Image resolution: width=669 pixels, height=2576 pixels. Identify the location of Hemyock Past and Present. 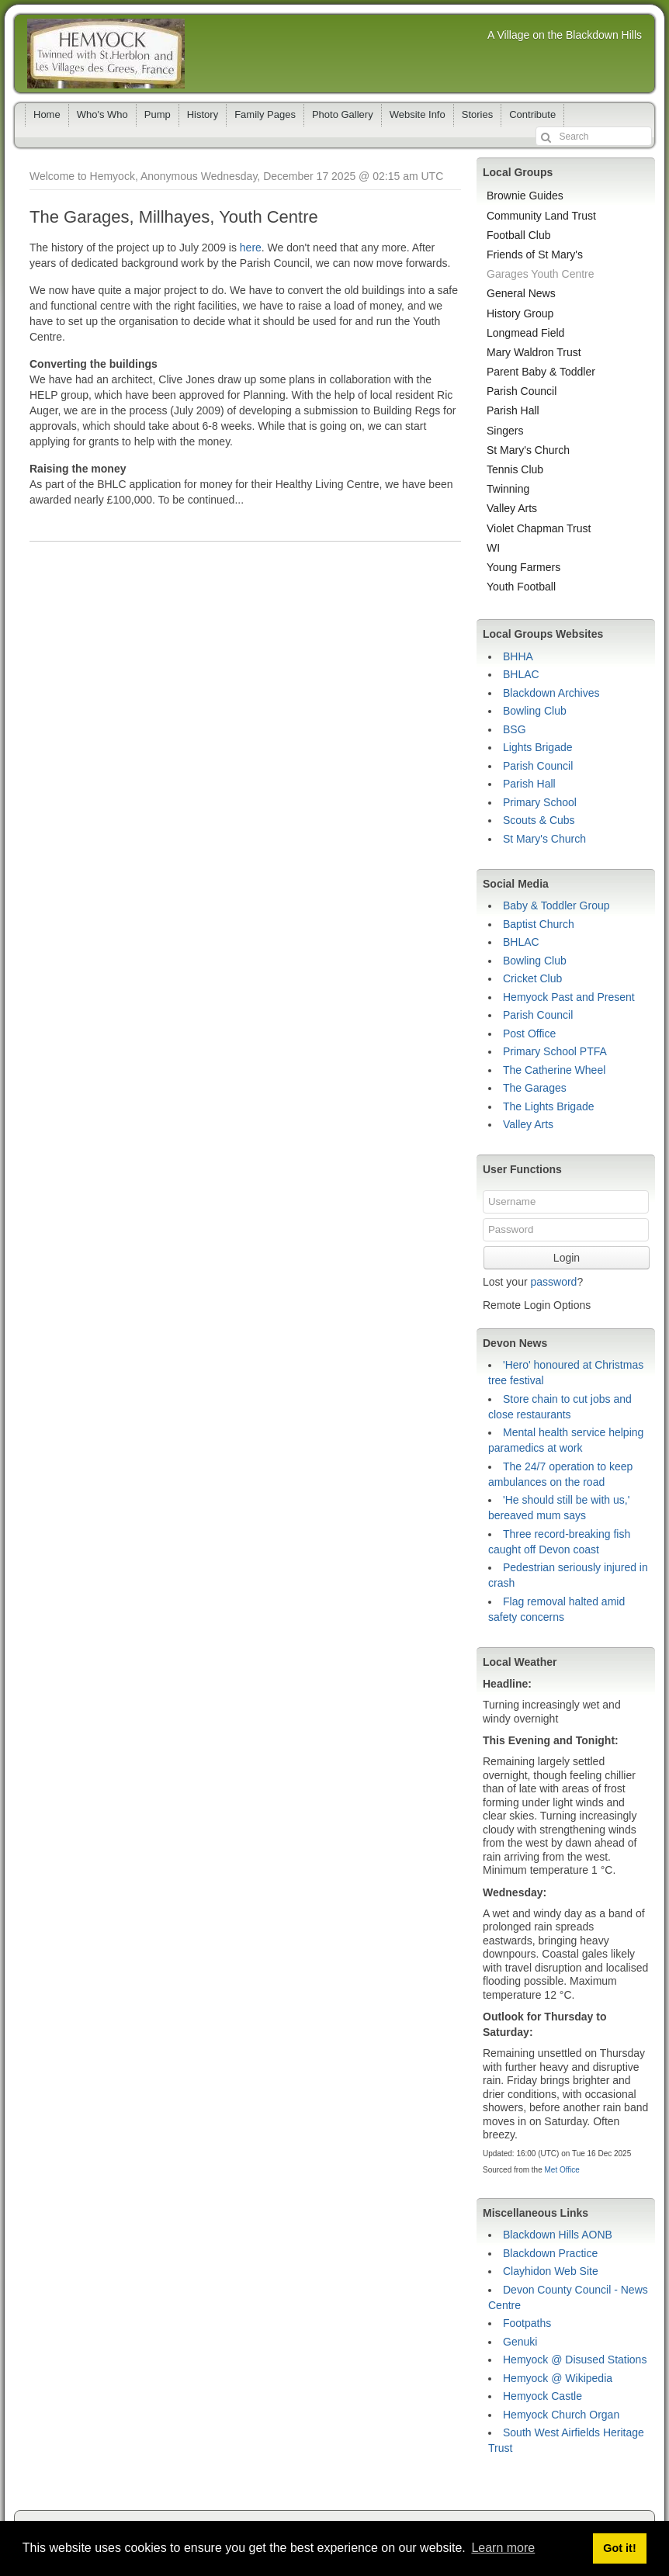
(569, 997).